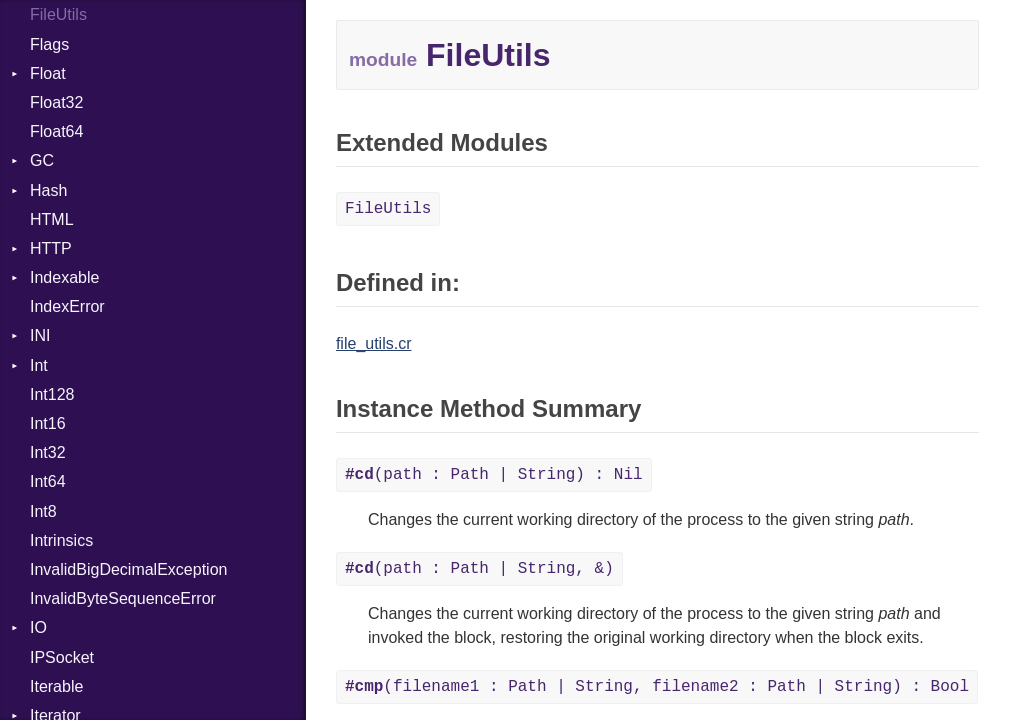  I want to click on HTML, so click(52, 219).